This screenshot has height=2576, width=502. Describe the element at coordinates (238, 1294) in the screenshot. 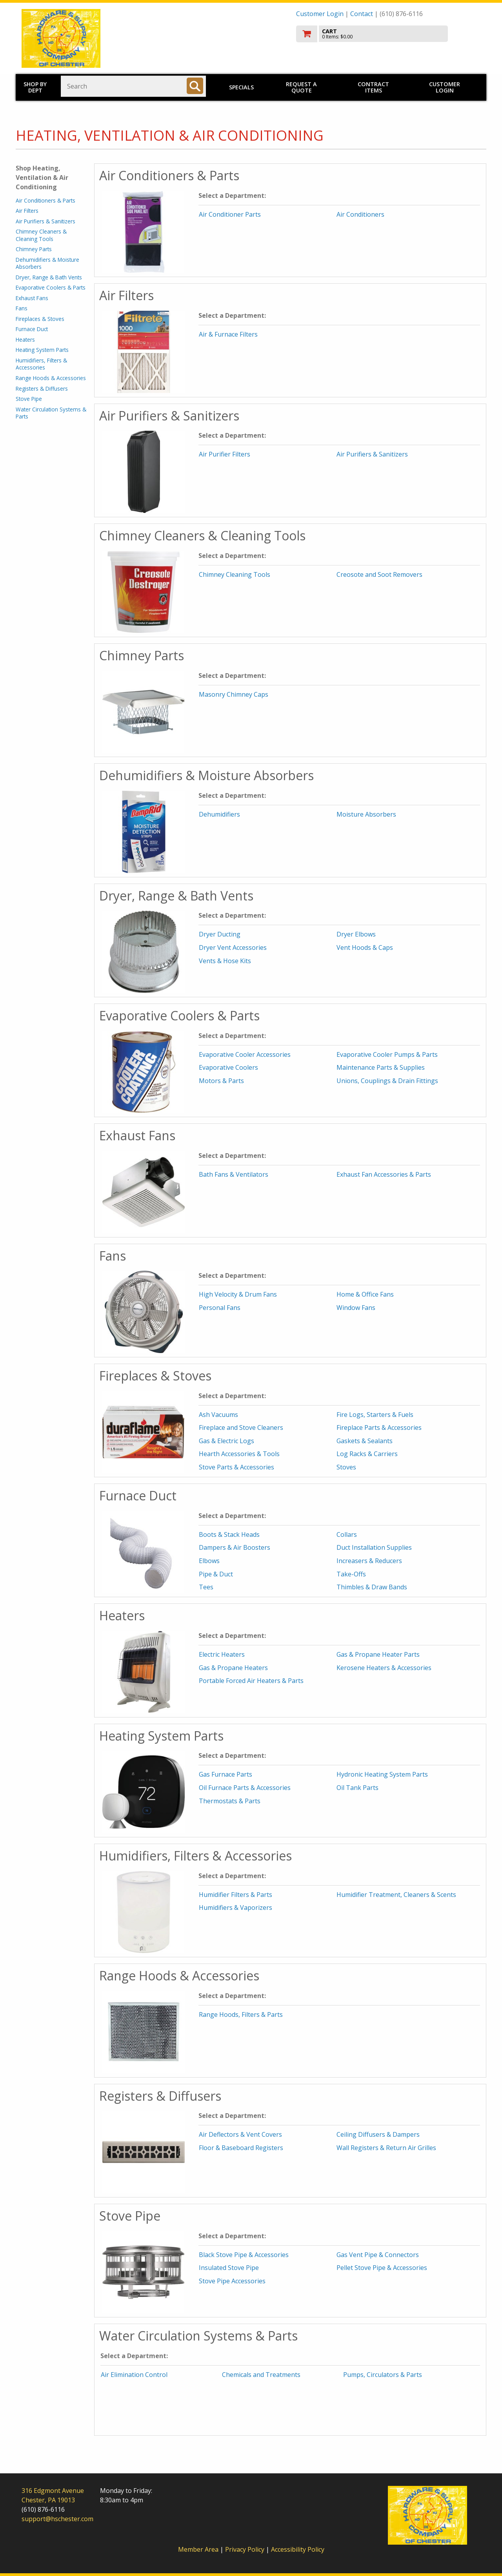

I see `High Velocity & Drum Fans` at that location.